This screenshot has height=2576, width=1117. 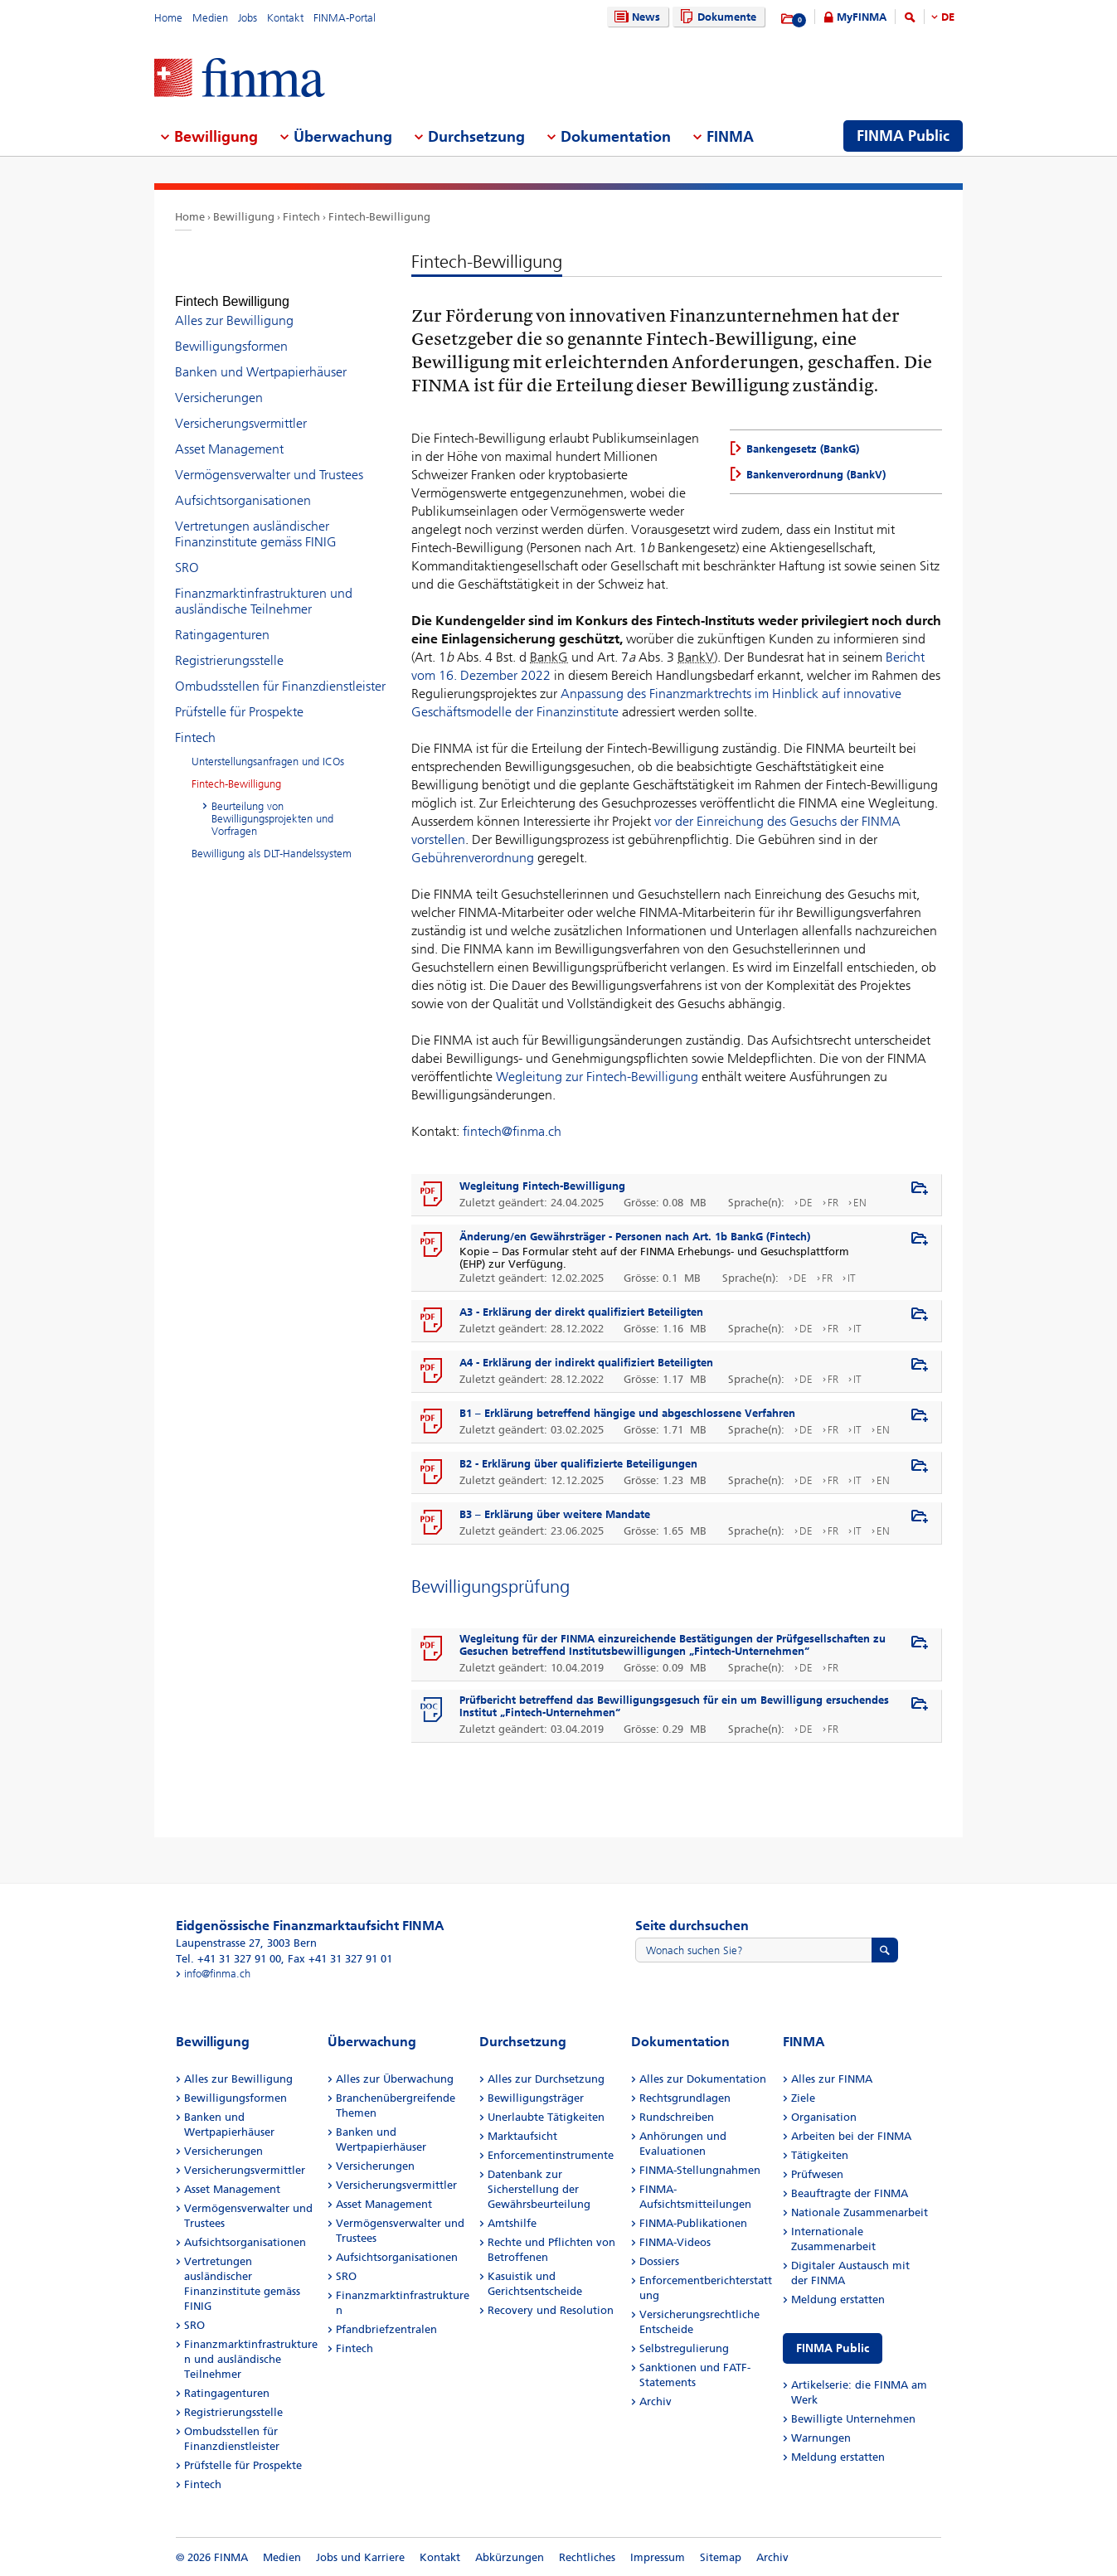 What do you see at coordinates (219, 383) in the screenshot?
I see `Versicherungen` at bounding box center [219, 383].